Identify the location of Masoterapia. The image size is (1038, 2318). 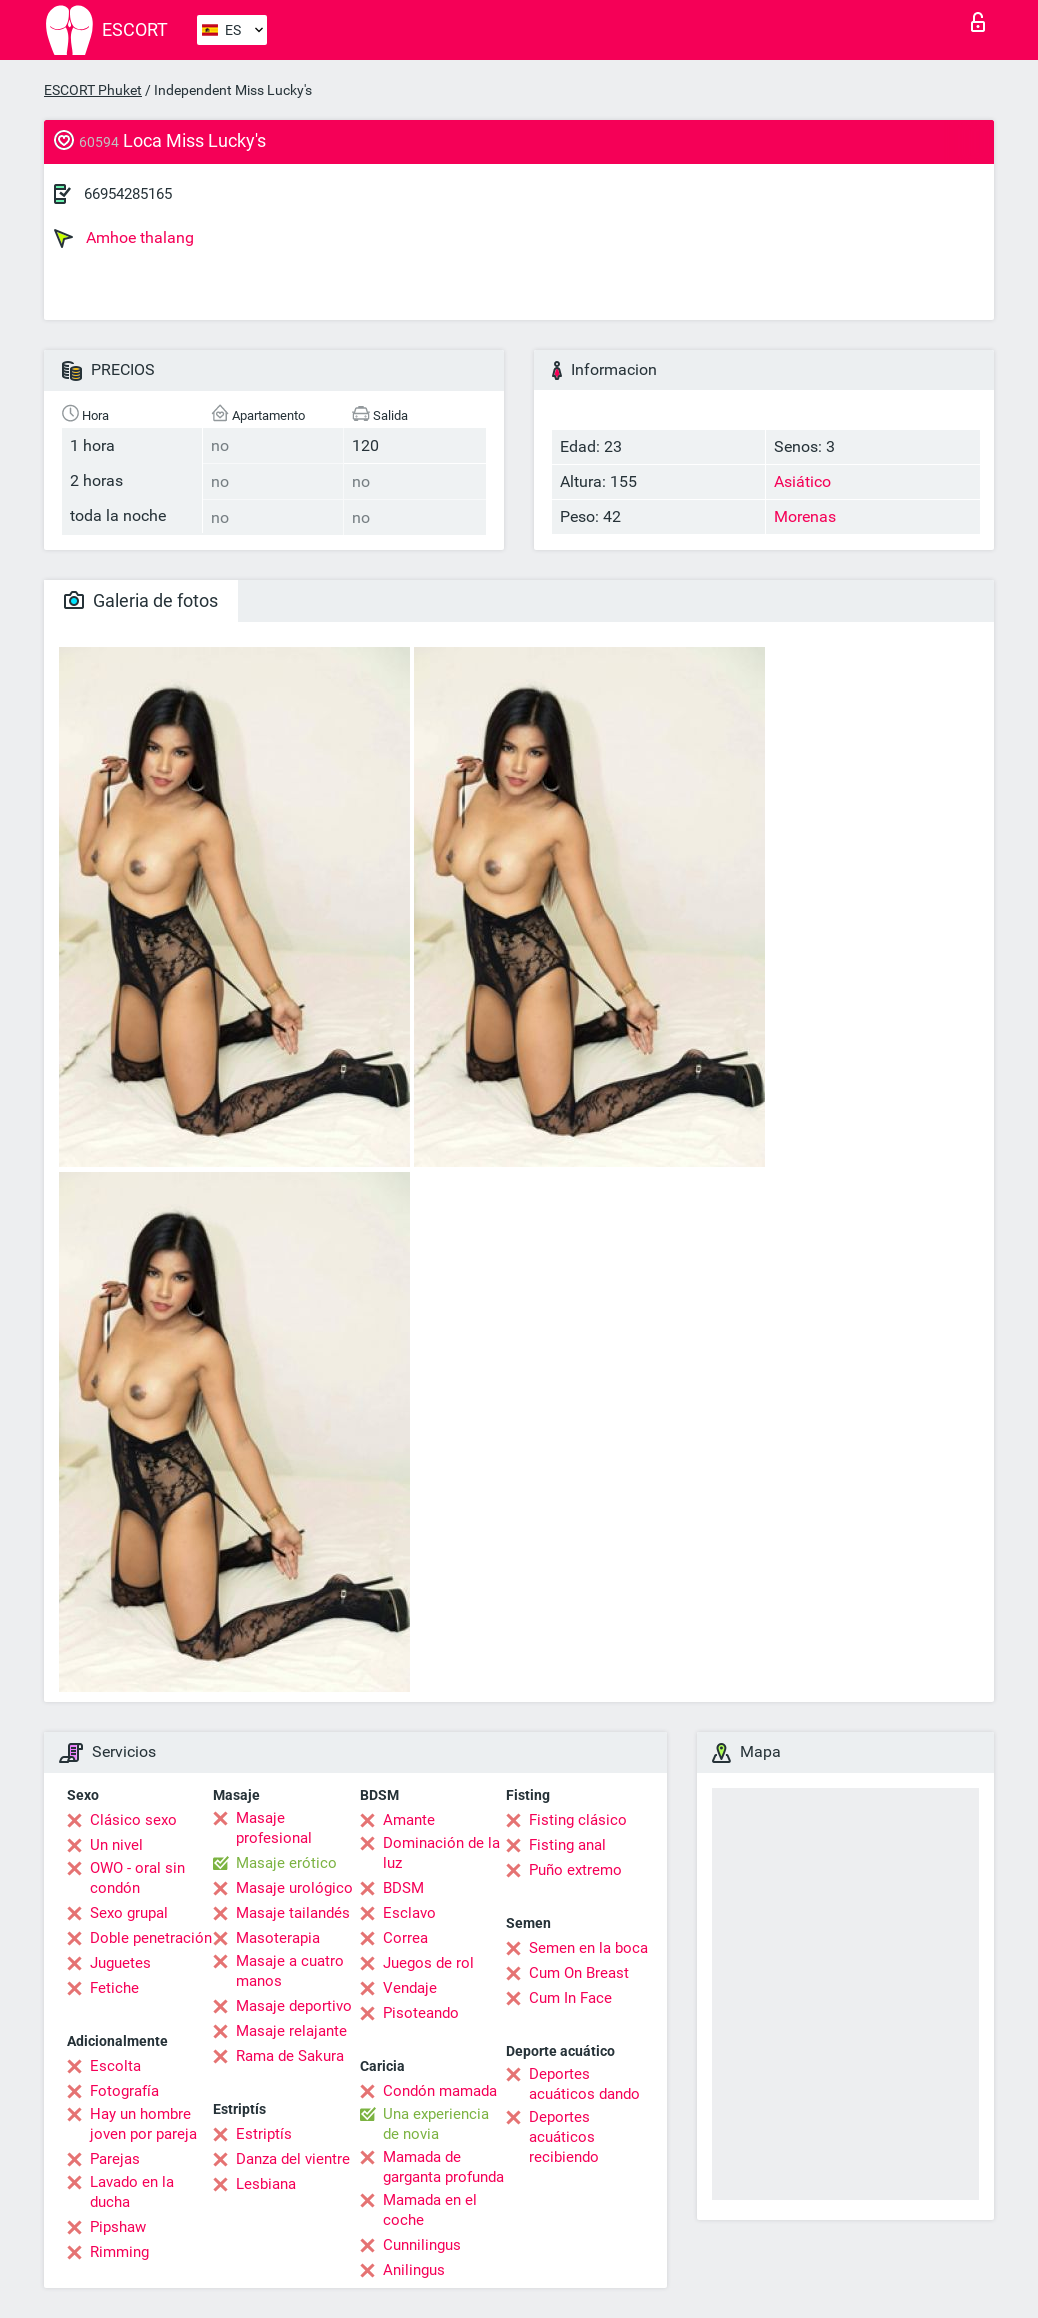
(278, 1938).